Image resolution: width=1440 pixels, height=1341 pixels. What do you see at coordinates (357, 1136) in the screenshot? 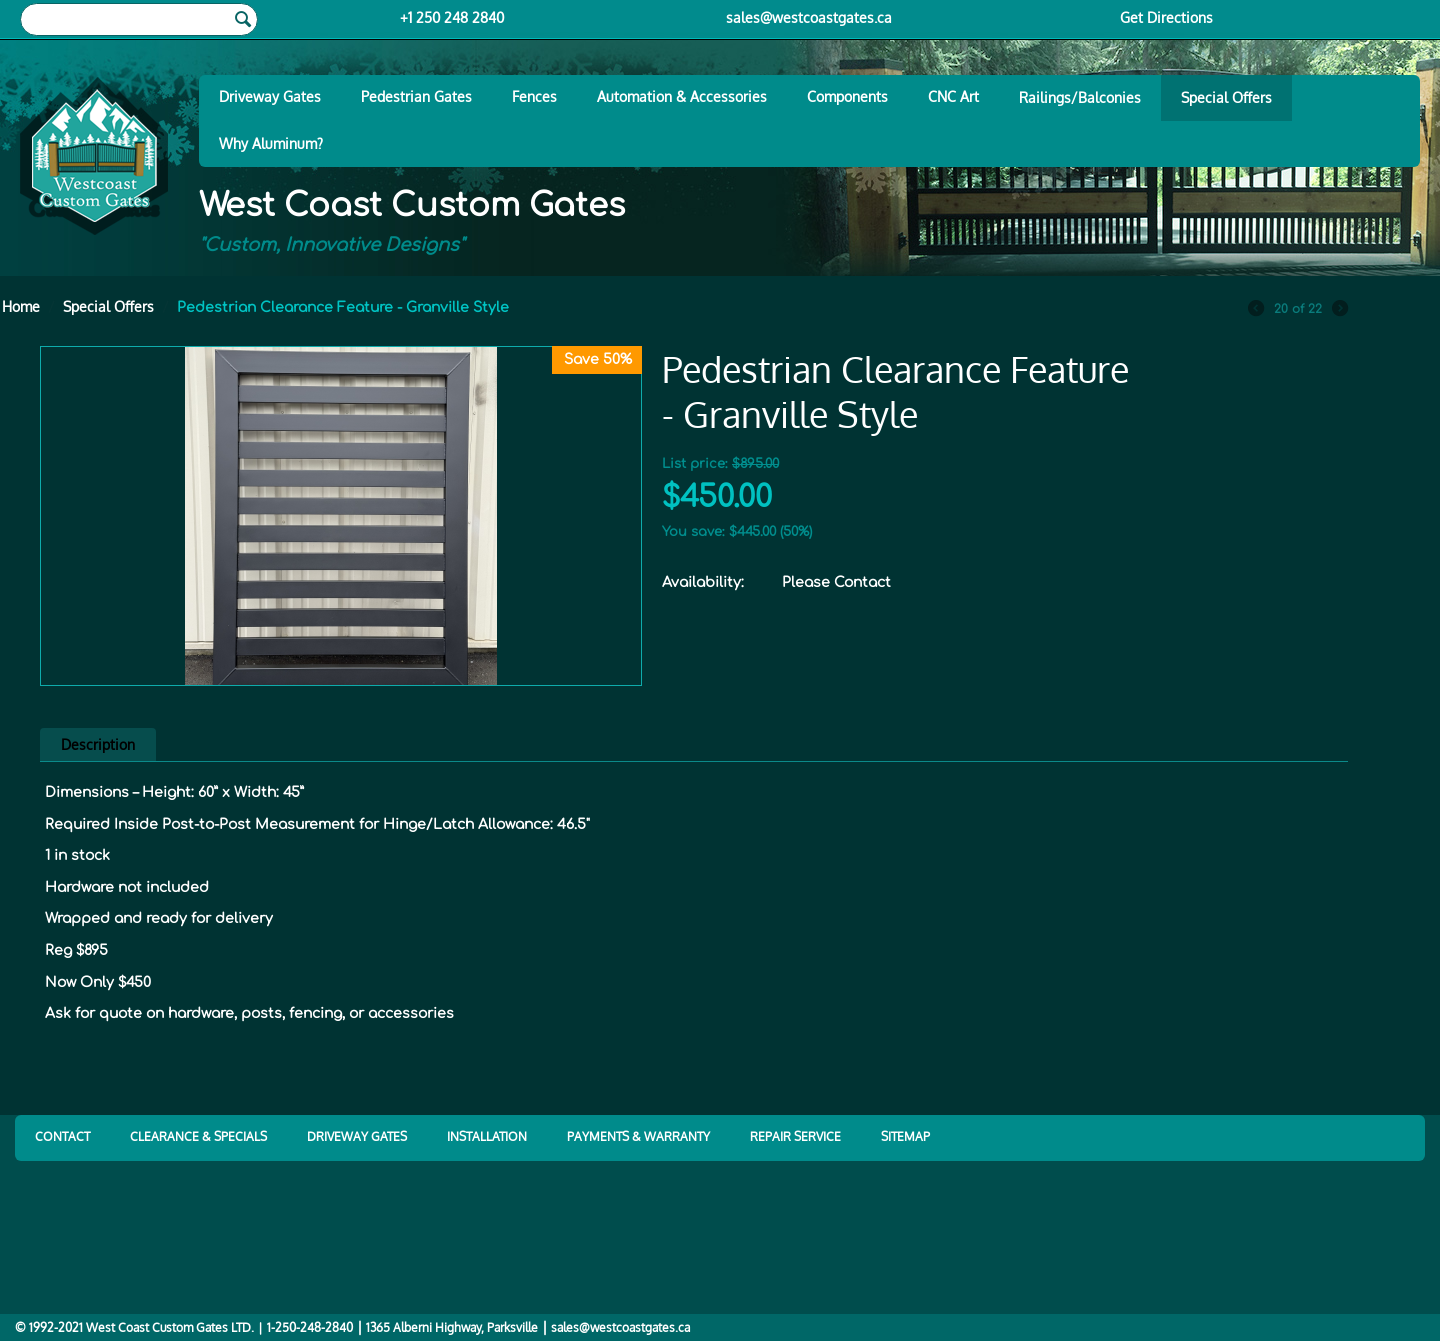
I see `DRIVEWAY GATES` at bounding box center [357, 1136].